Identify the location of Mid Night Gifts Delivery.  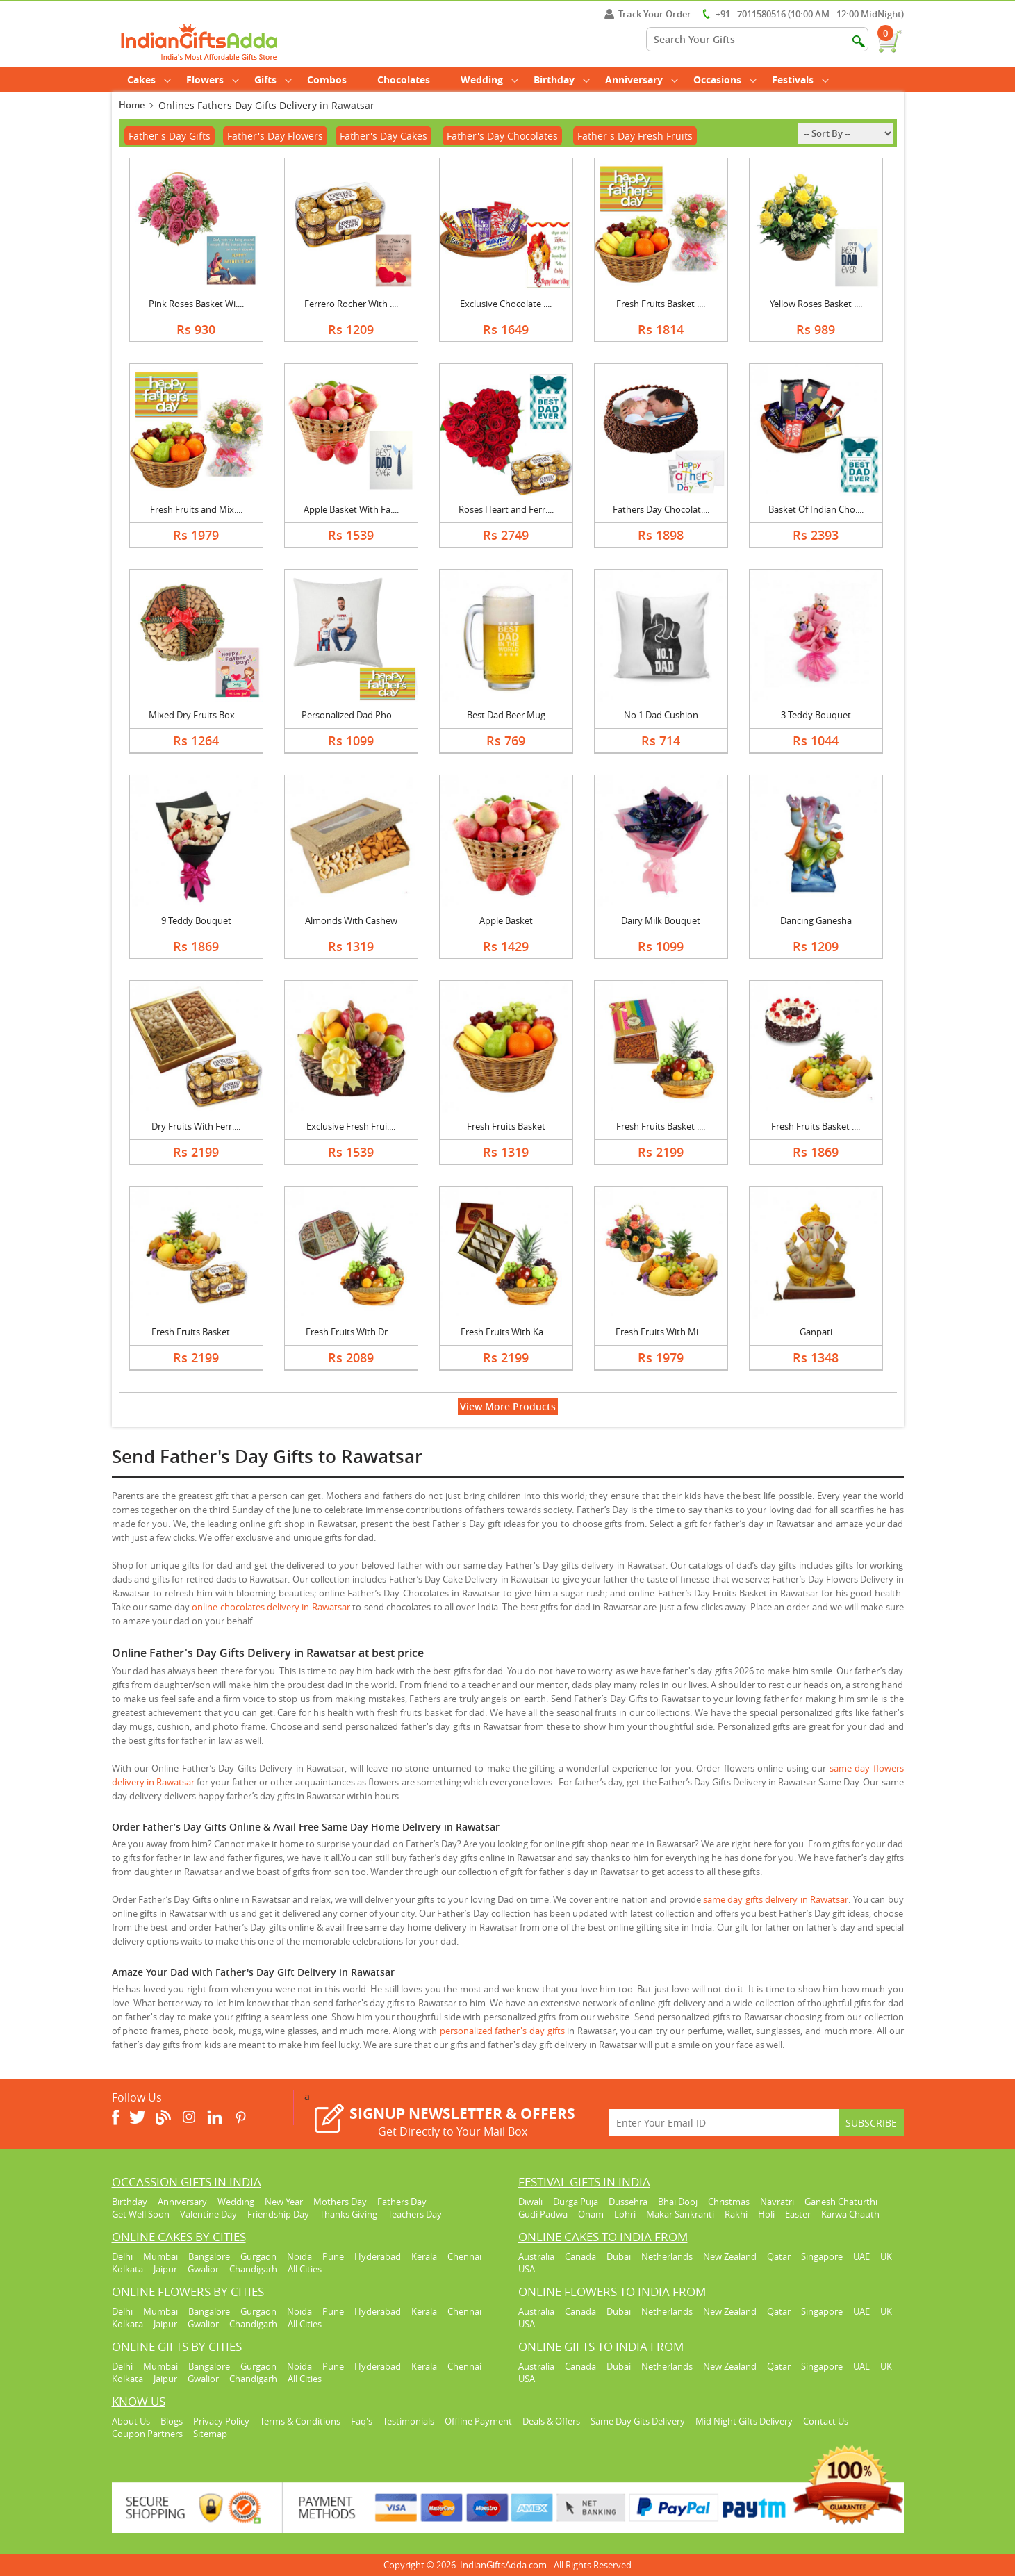
(744, 2421).